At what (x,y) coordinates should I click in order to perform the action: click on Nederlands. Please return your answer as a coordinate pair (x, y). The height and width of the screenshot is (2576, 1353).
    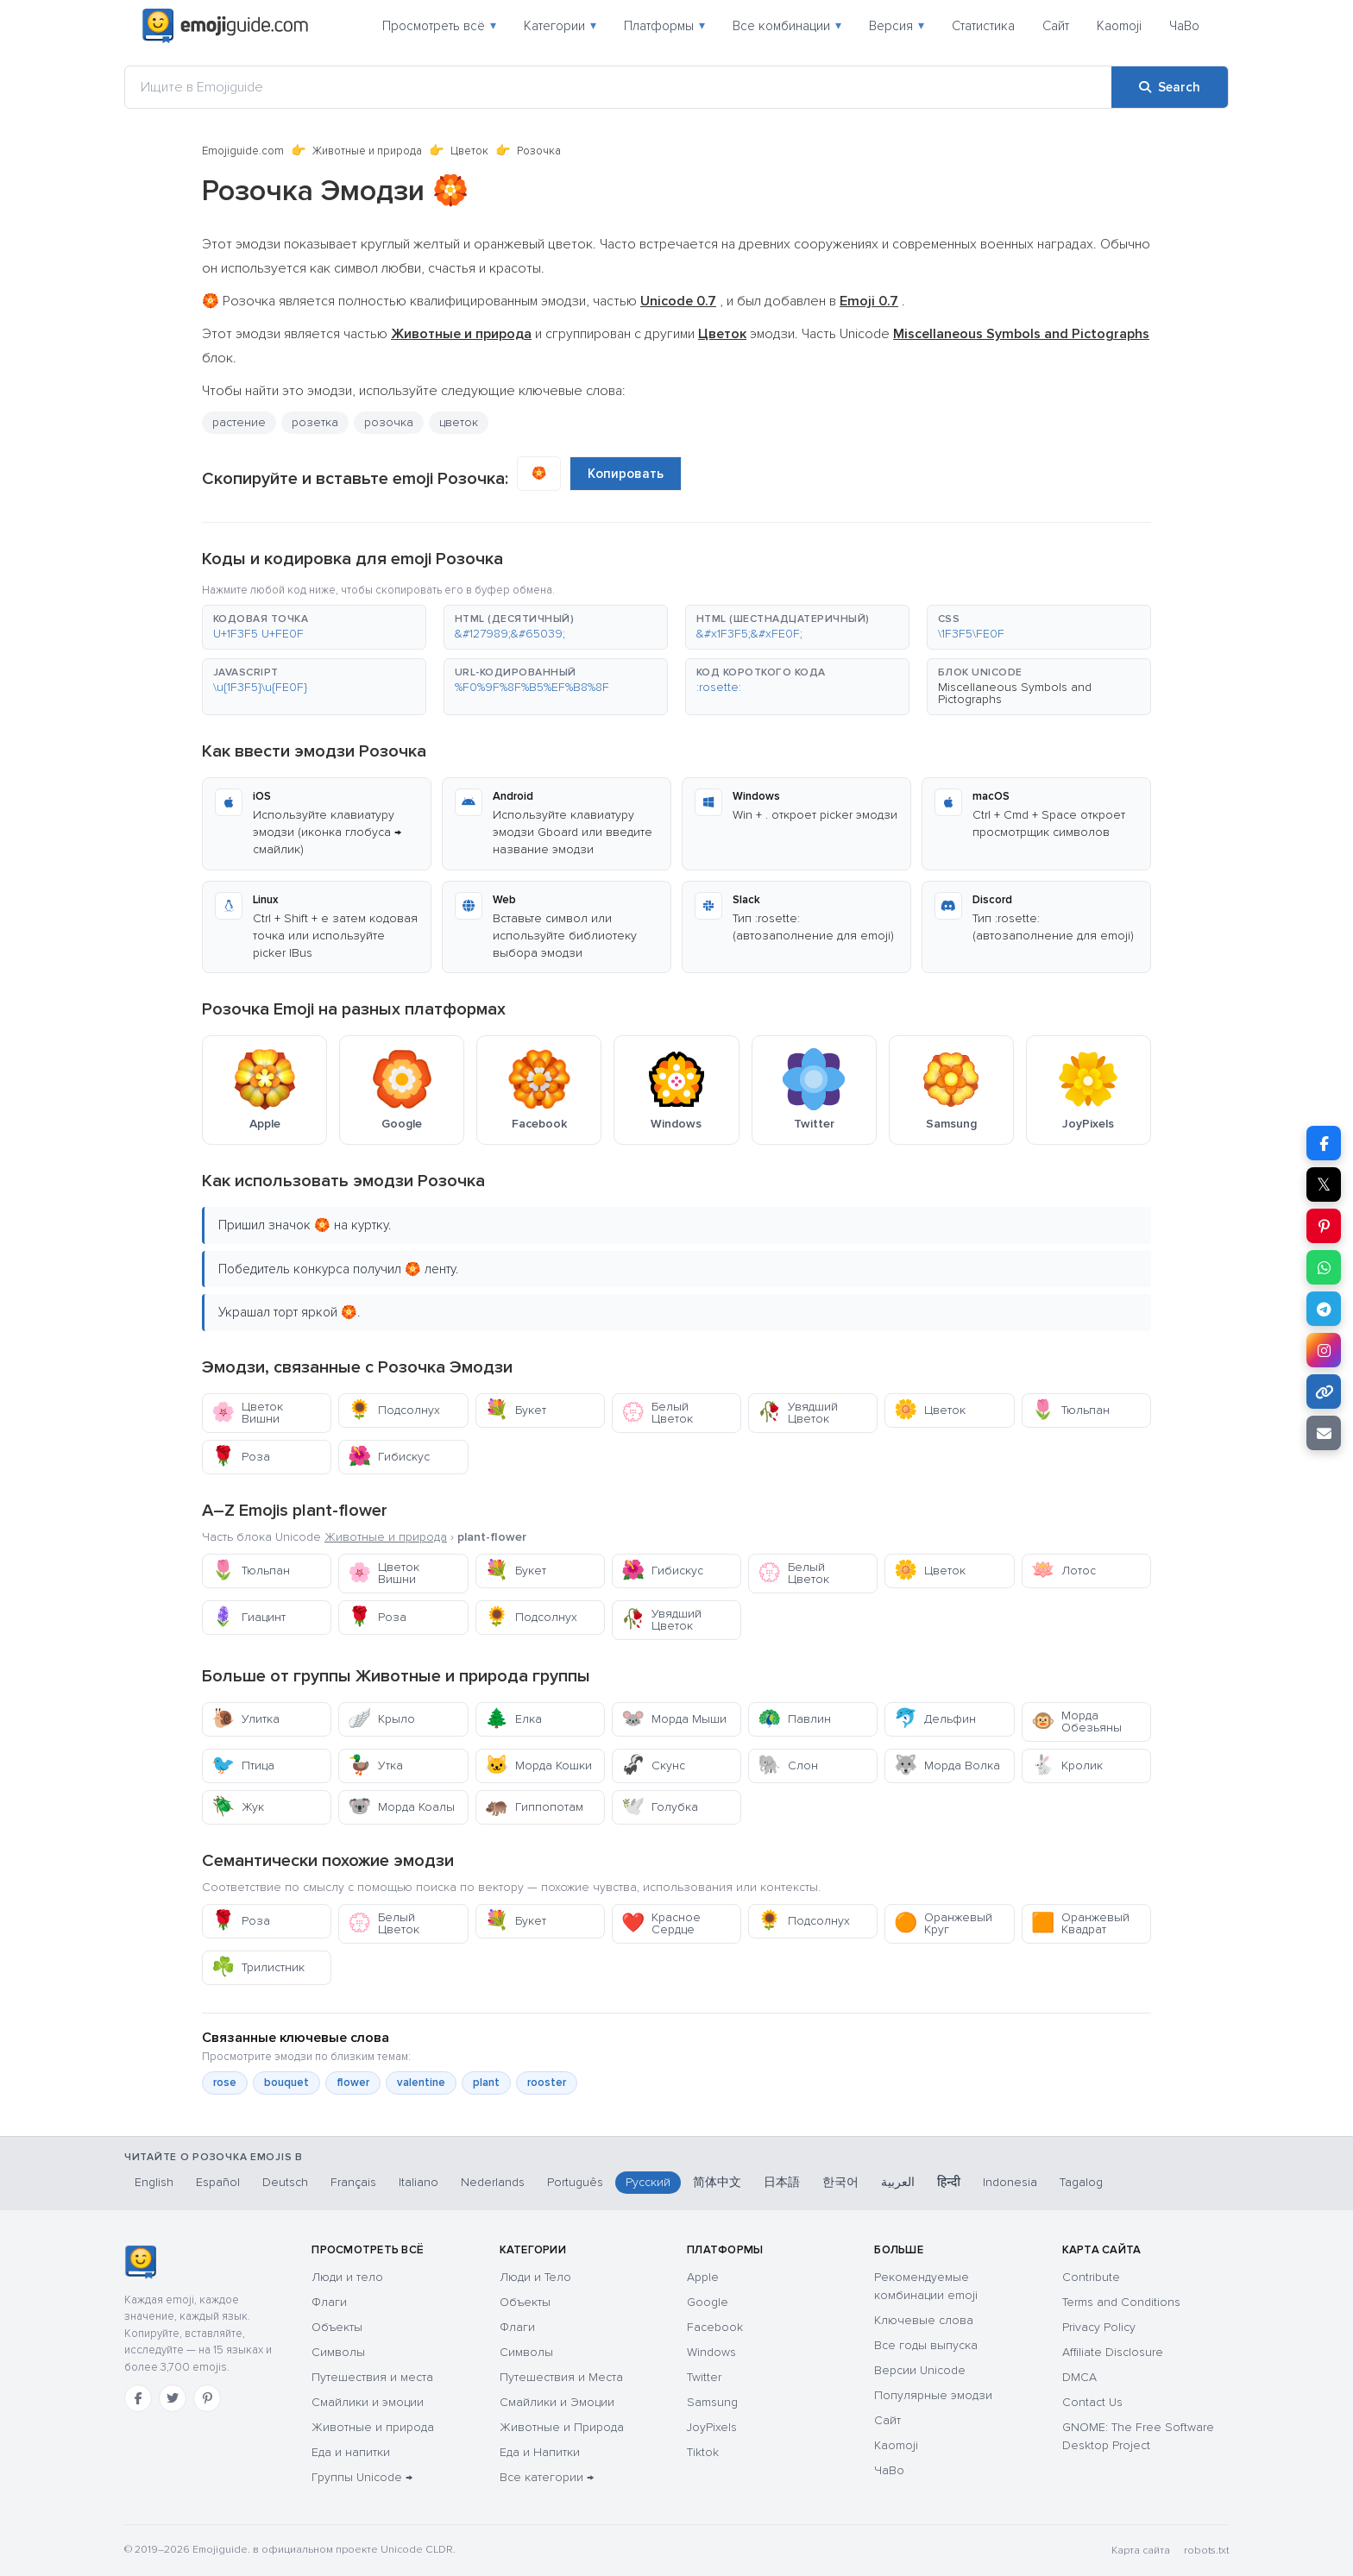
    Looking at the image, I should click on (493, 2182).